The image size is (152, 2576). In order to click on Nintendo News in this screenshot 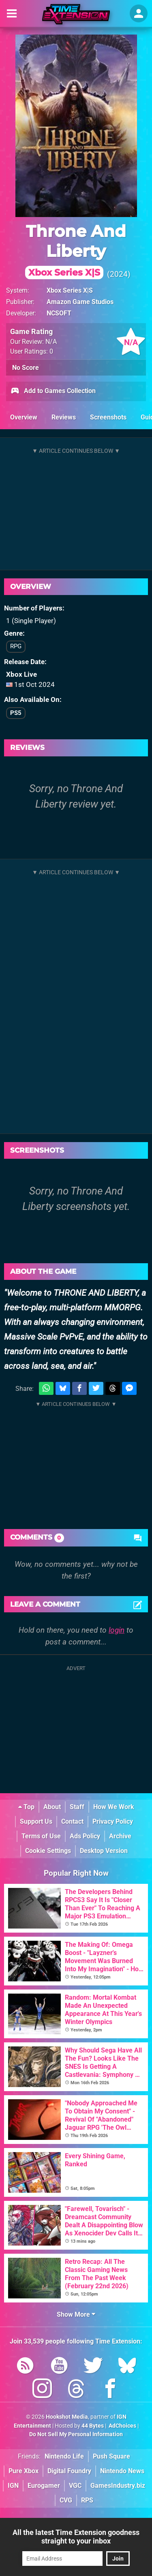, I will do `click(122, 2471)`.